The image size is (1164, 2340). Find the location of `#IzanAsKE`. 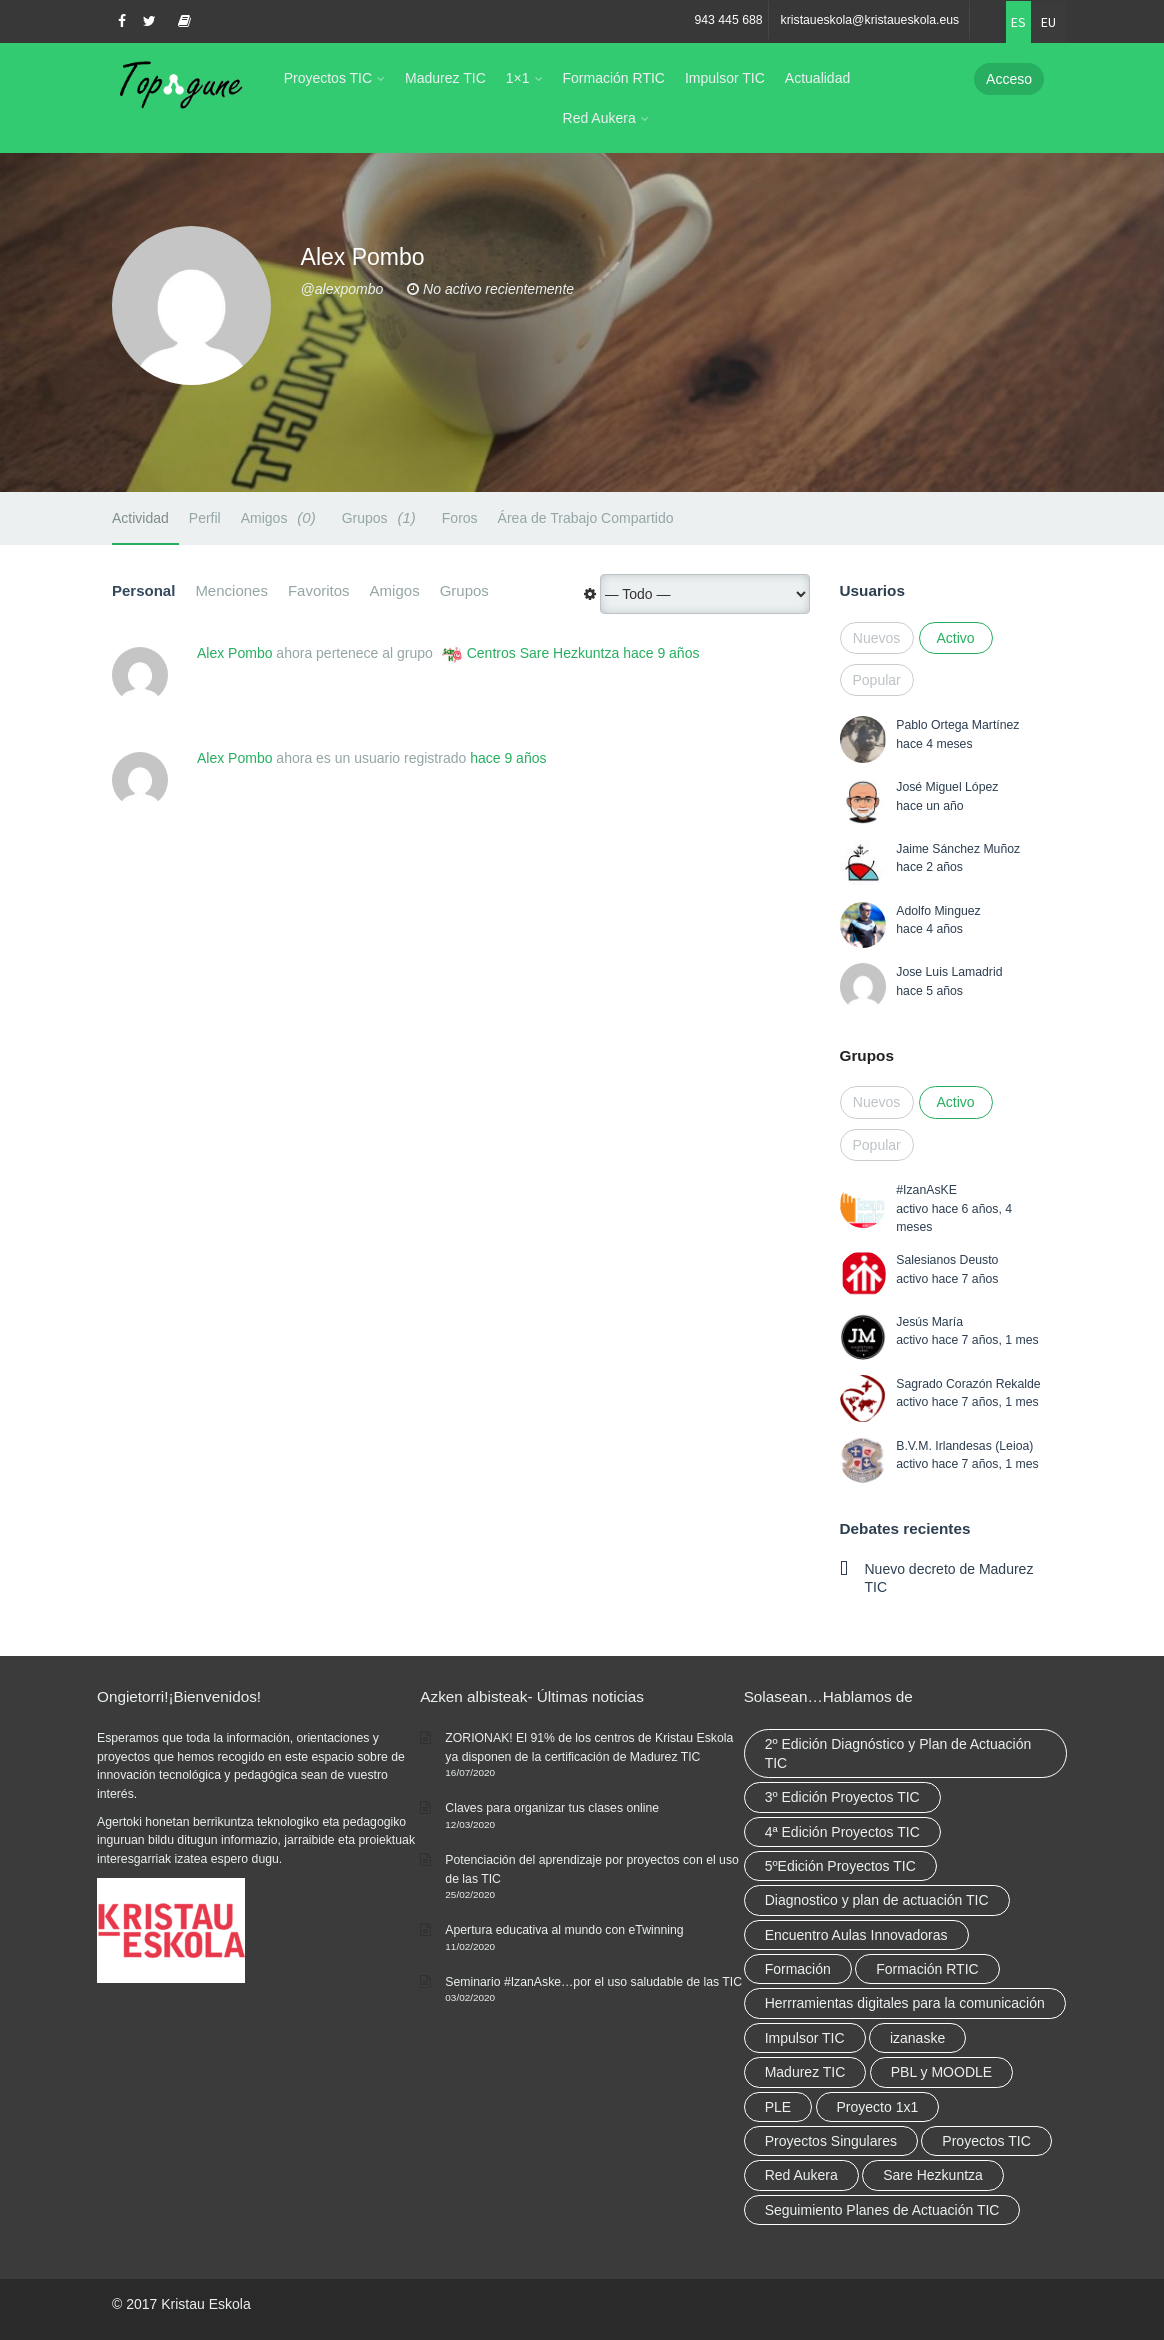

#IzanAsKE is located at coordinates (926, 1190).